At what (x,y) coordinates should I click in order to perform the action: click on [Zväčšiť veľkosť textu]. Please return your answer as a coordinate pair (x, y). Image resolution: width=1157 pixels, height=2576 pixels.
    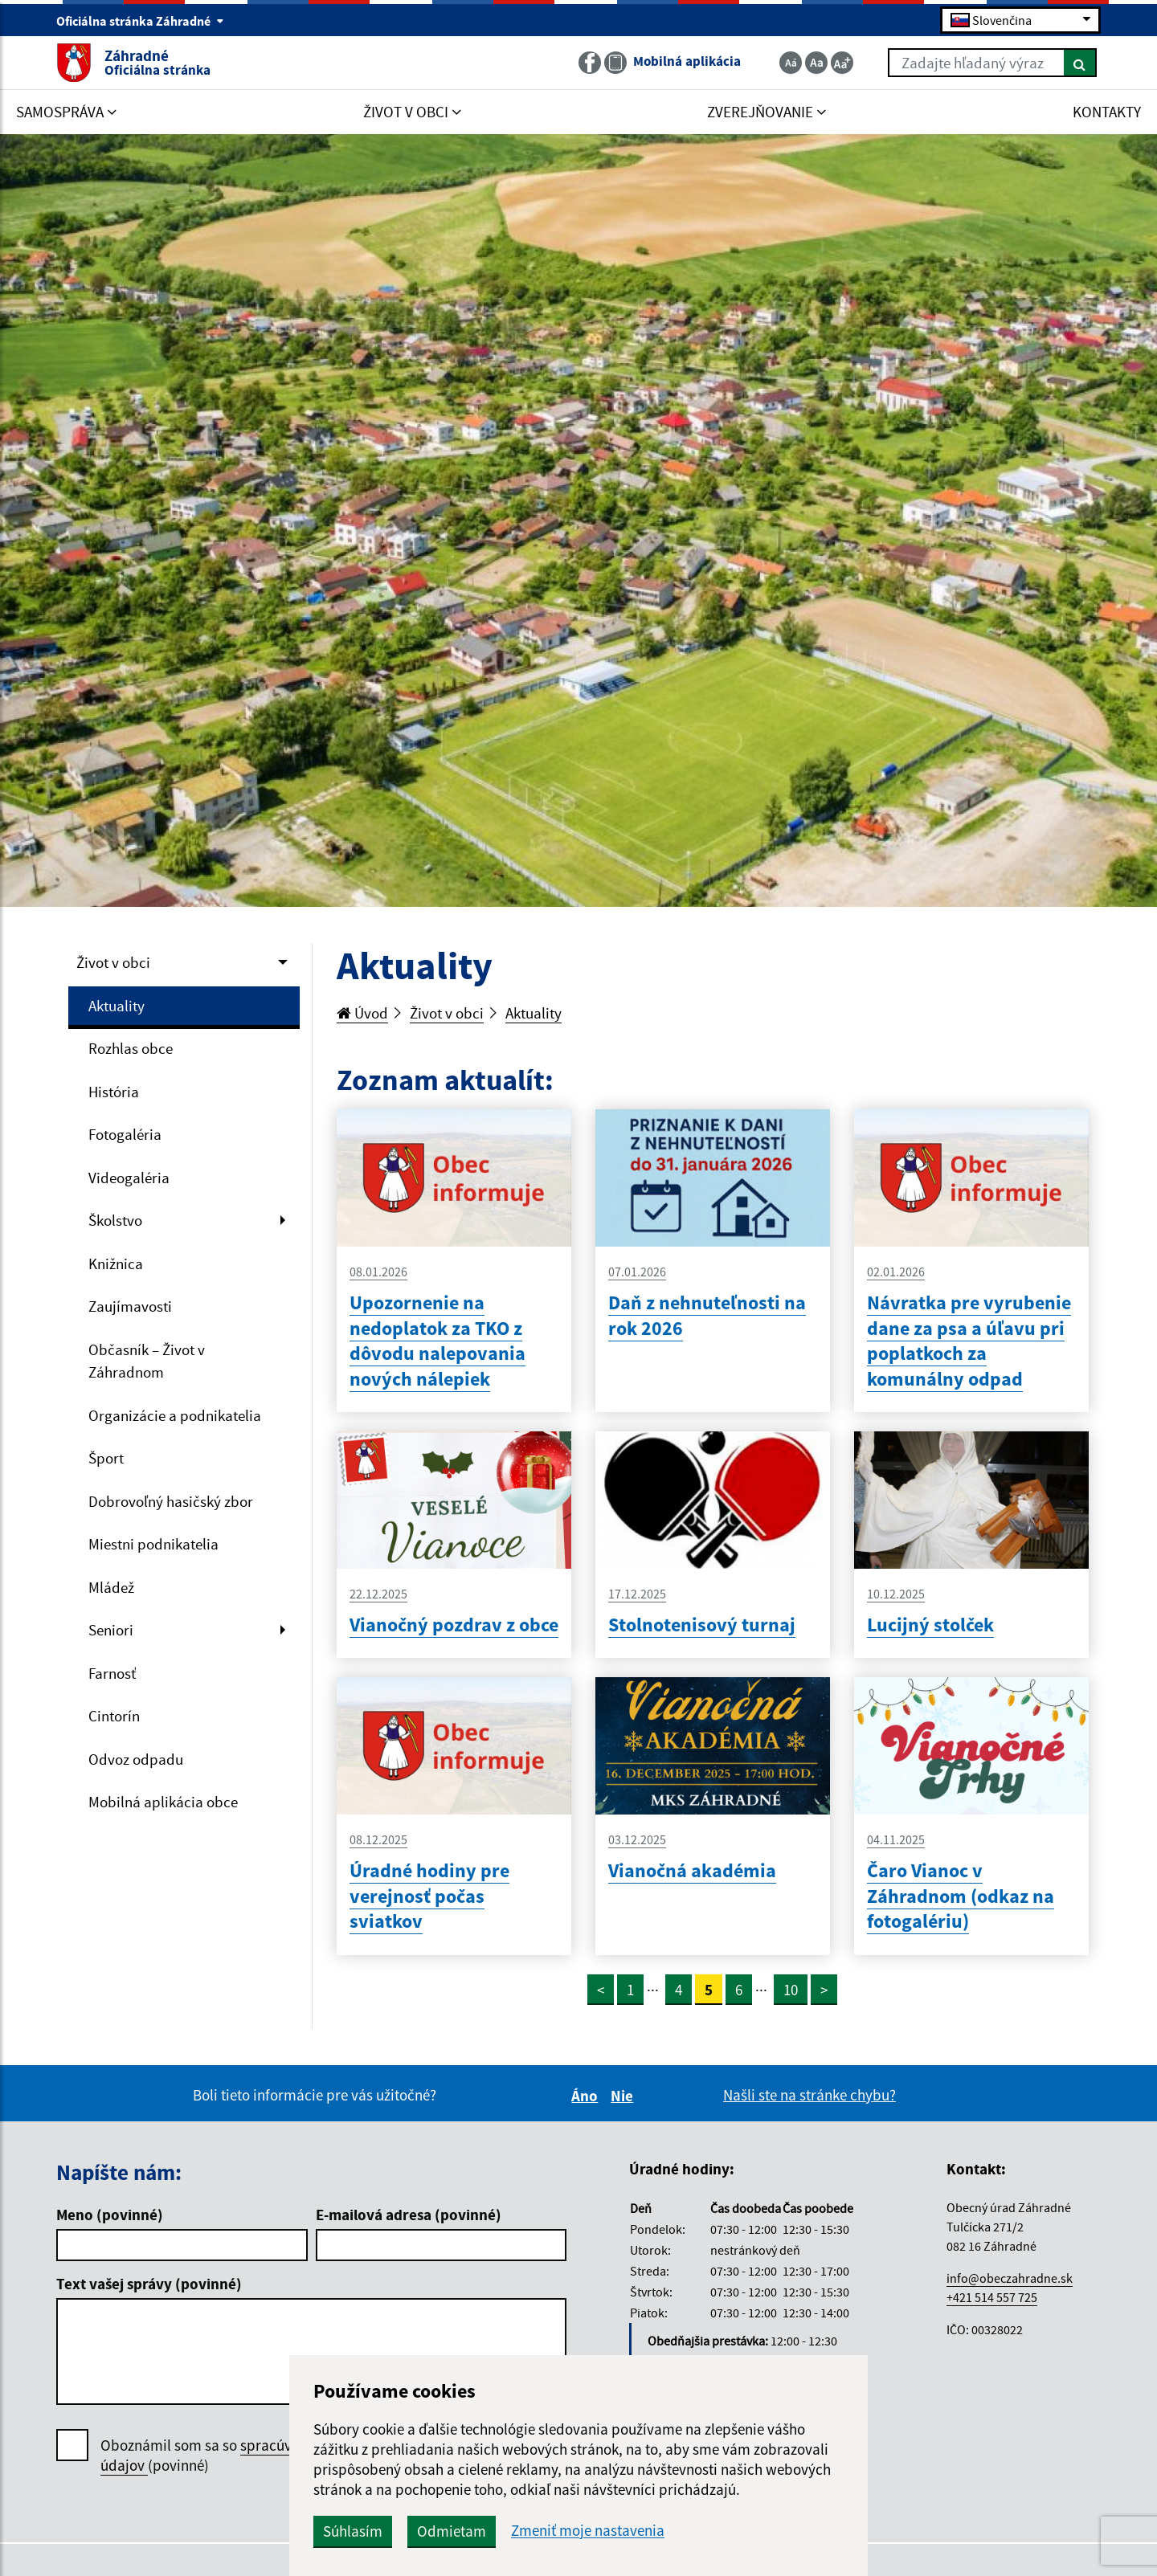
    Looking at the image, I should click on (842, 62).